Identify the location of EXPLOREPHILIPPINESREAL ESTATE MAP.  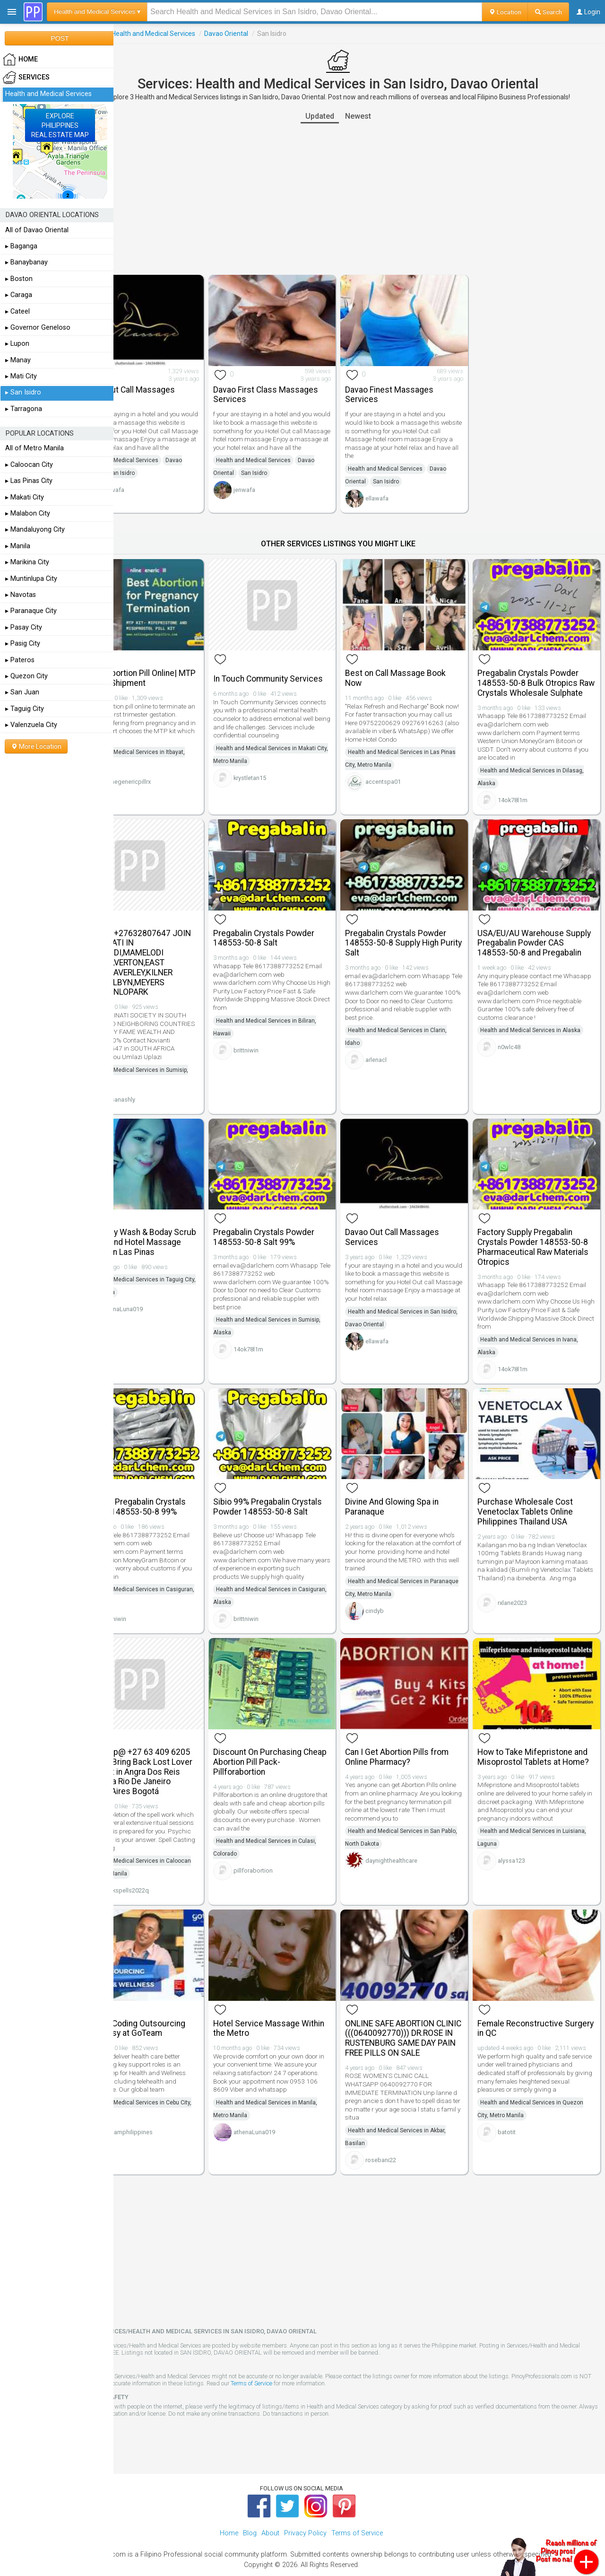
(60, 125).